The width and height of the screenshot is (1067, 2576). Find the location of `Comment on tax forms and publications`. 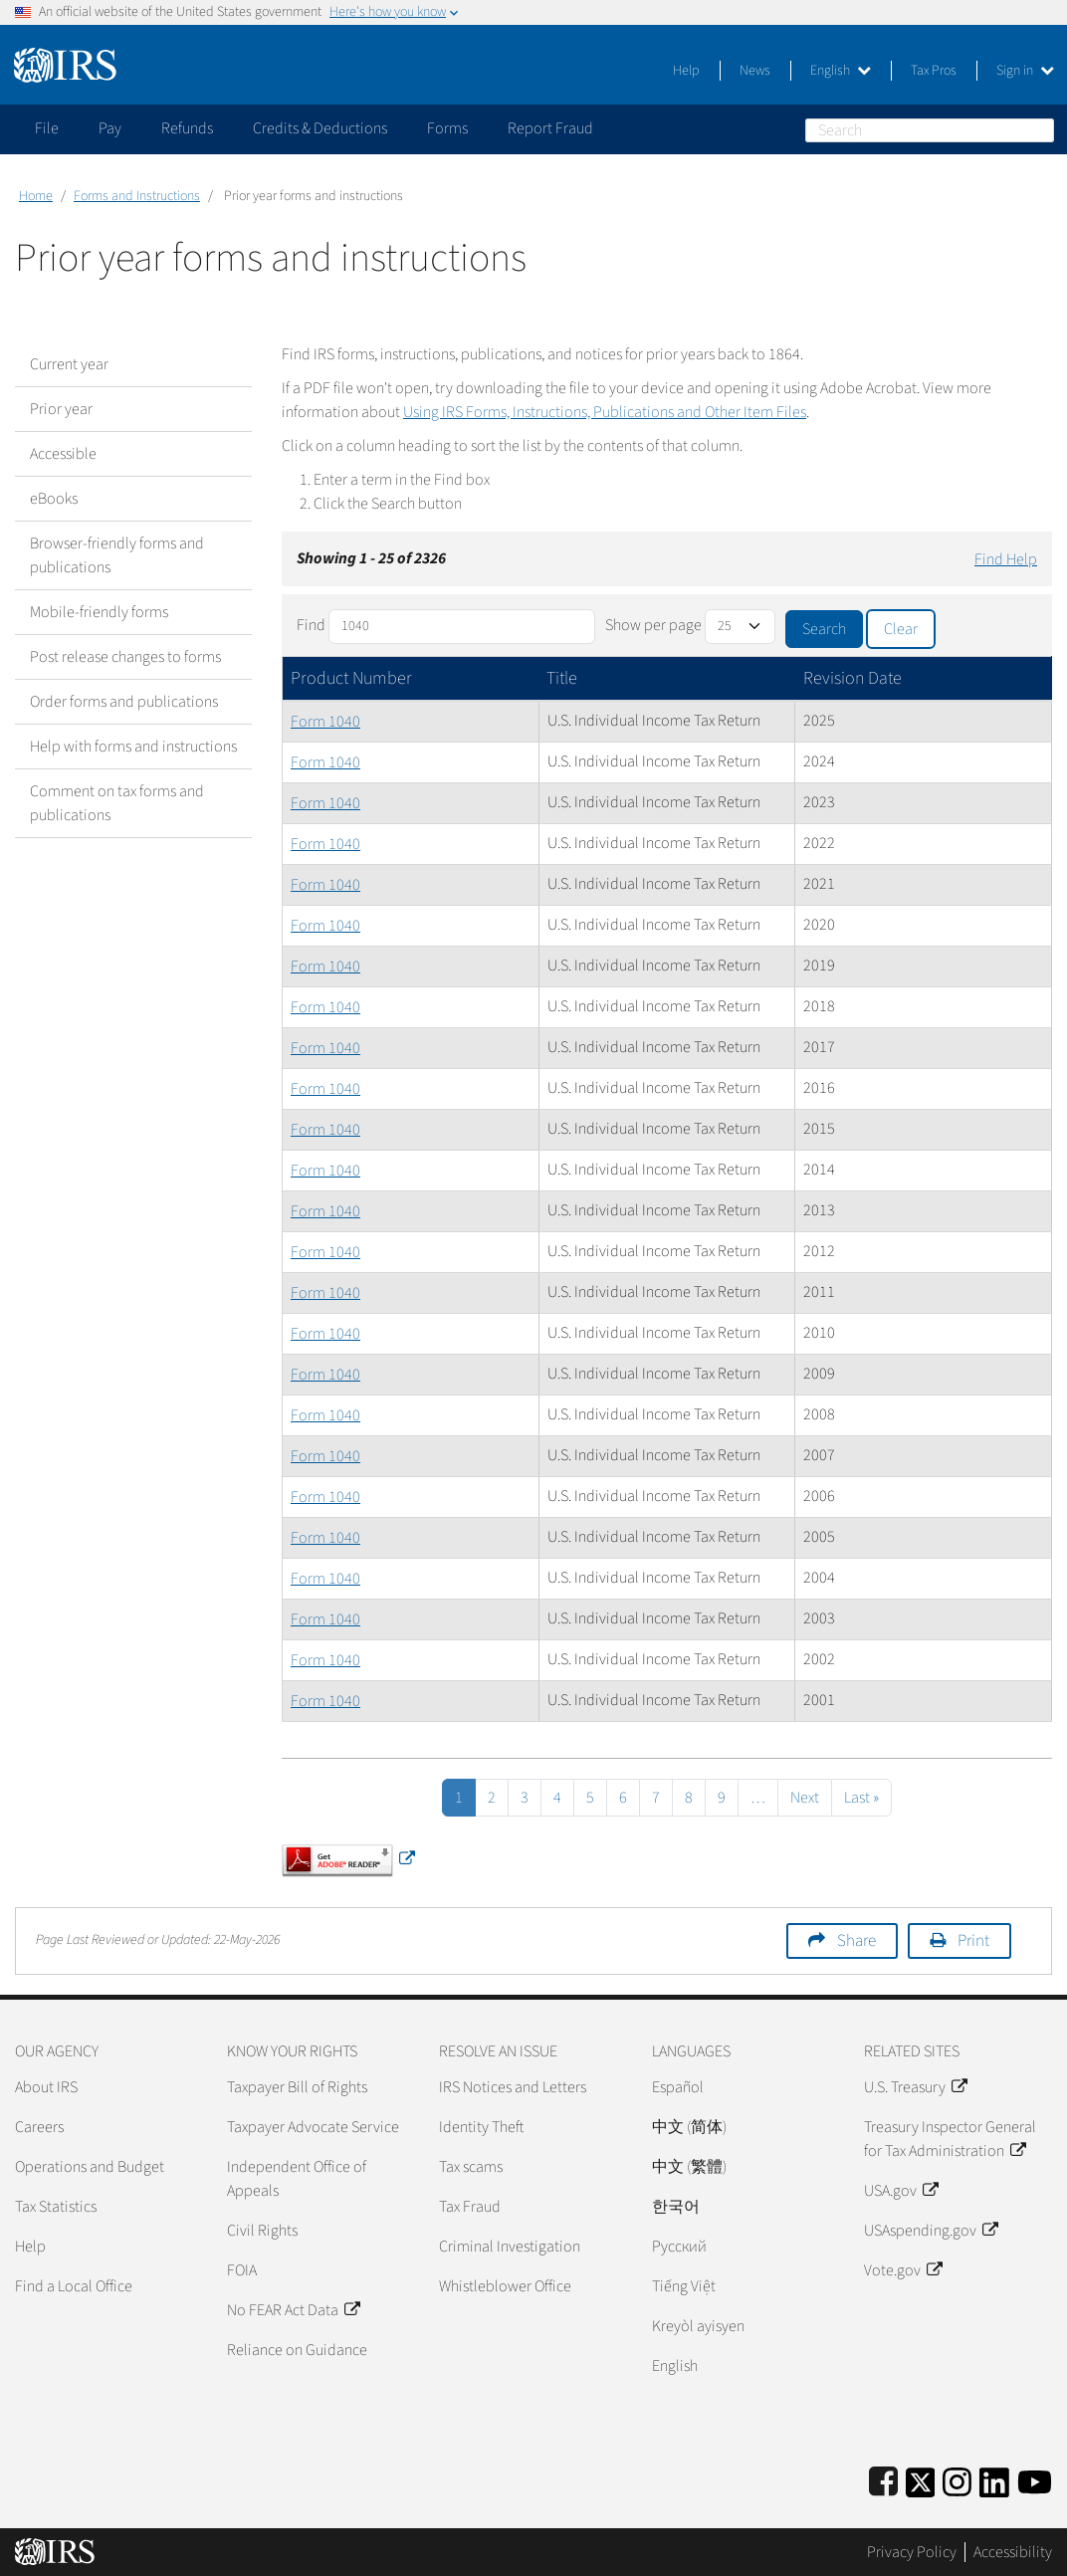

Comment on tax forms and publications is located at coordinates (117, 803).